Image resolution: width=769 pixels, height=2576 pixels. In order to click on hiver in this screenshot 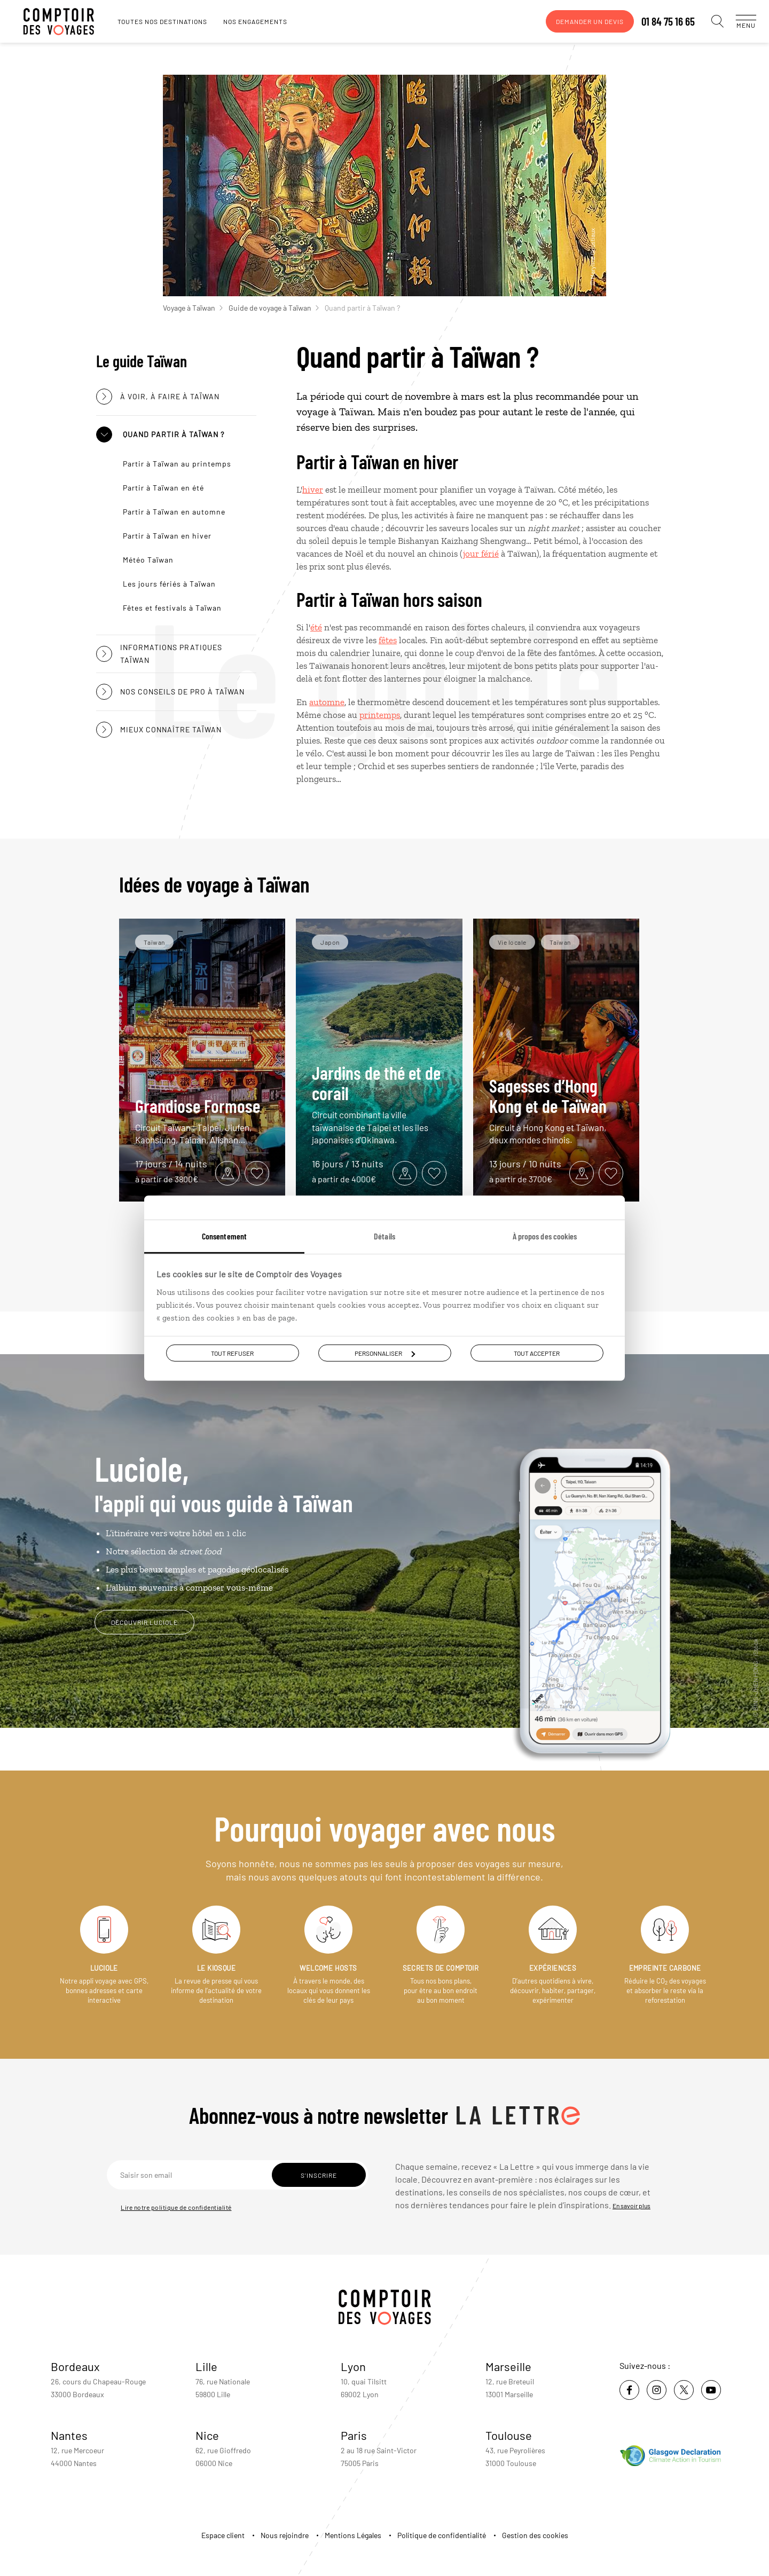, I will do `click(312, 489)`.